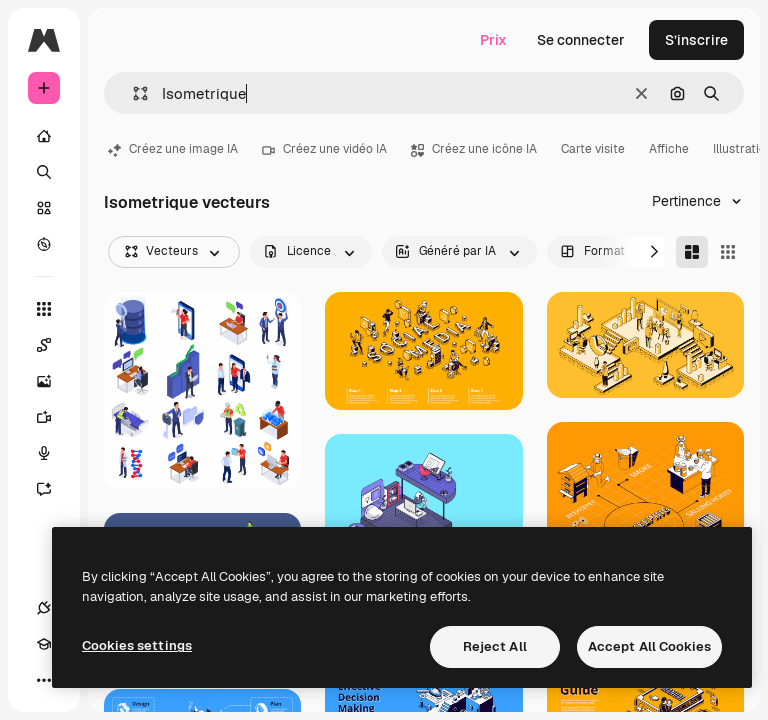  What do you see at coordinates (495, 646) in the screenshot?
I see `Reject All` at bounding box center [495, 646].